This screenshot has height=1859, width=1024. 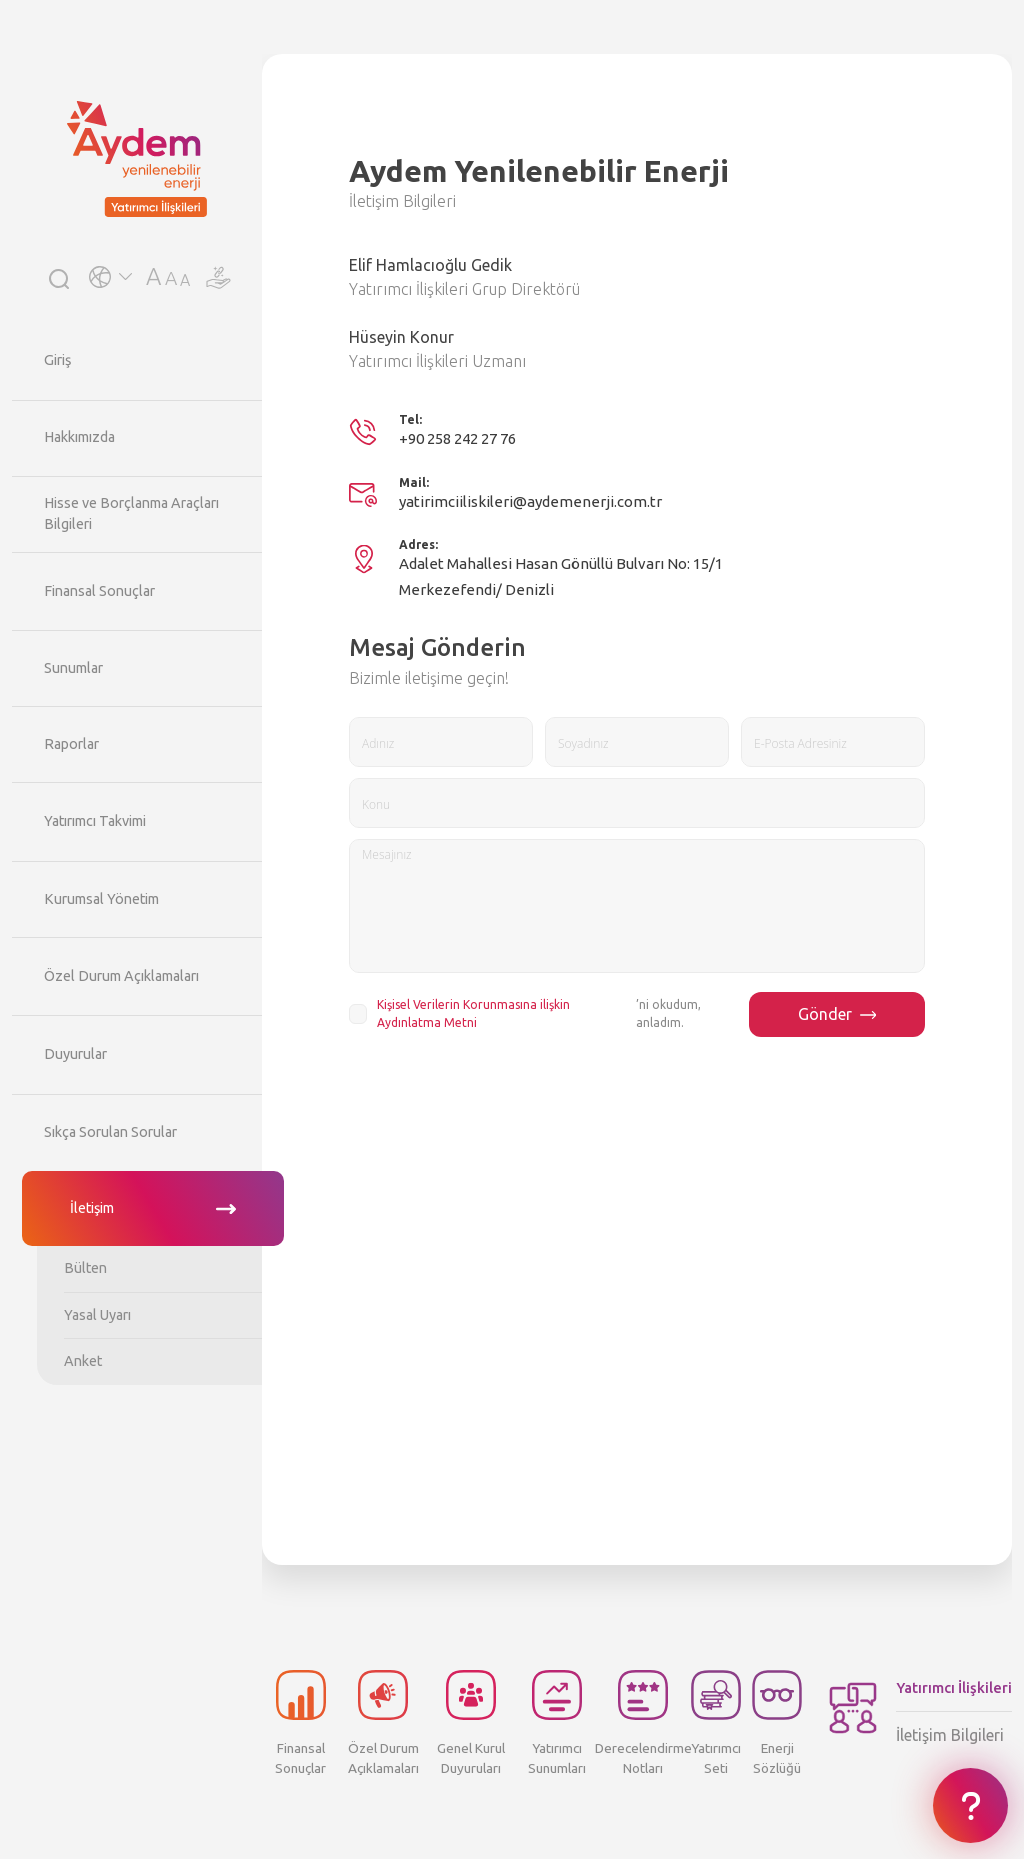 I want to click on Bülten, so click(x=85, y=1268).